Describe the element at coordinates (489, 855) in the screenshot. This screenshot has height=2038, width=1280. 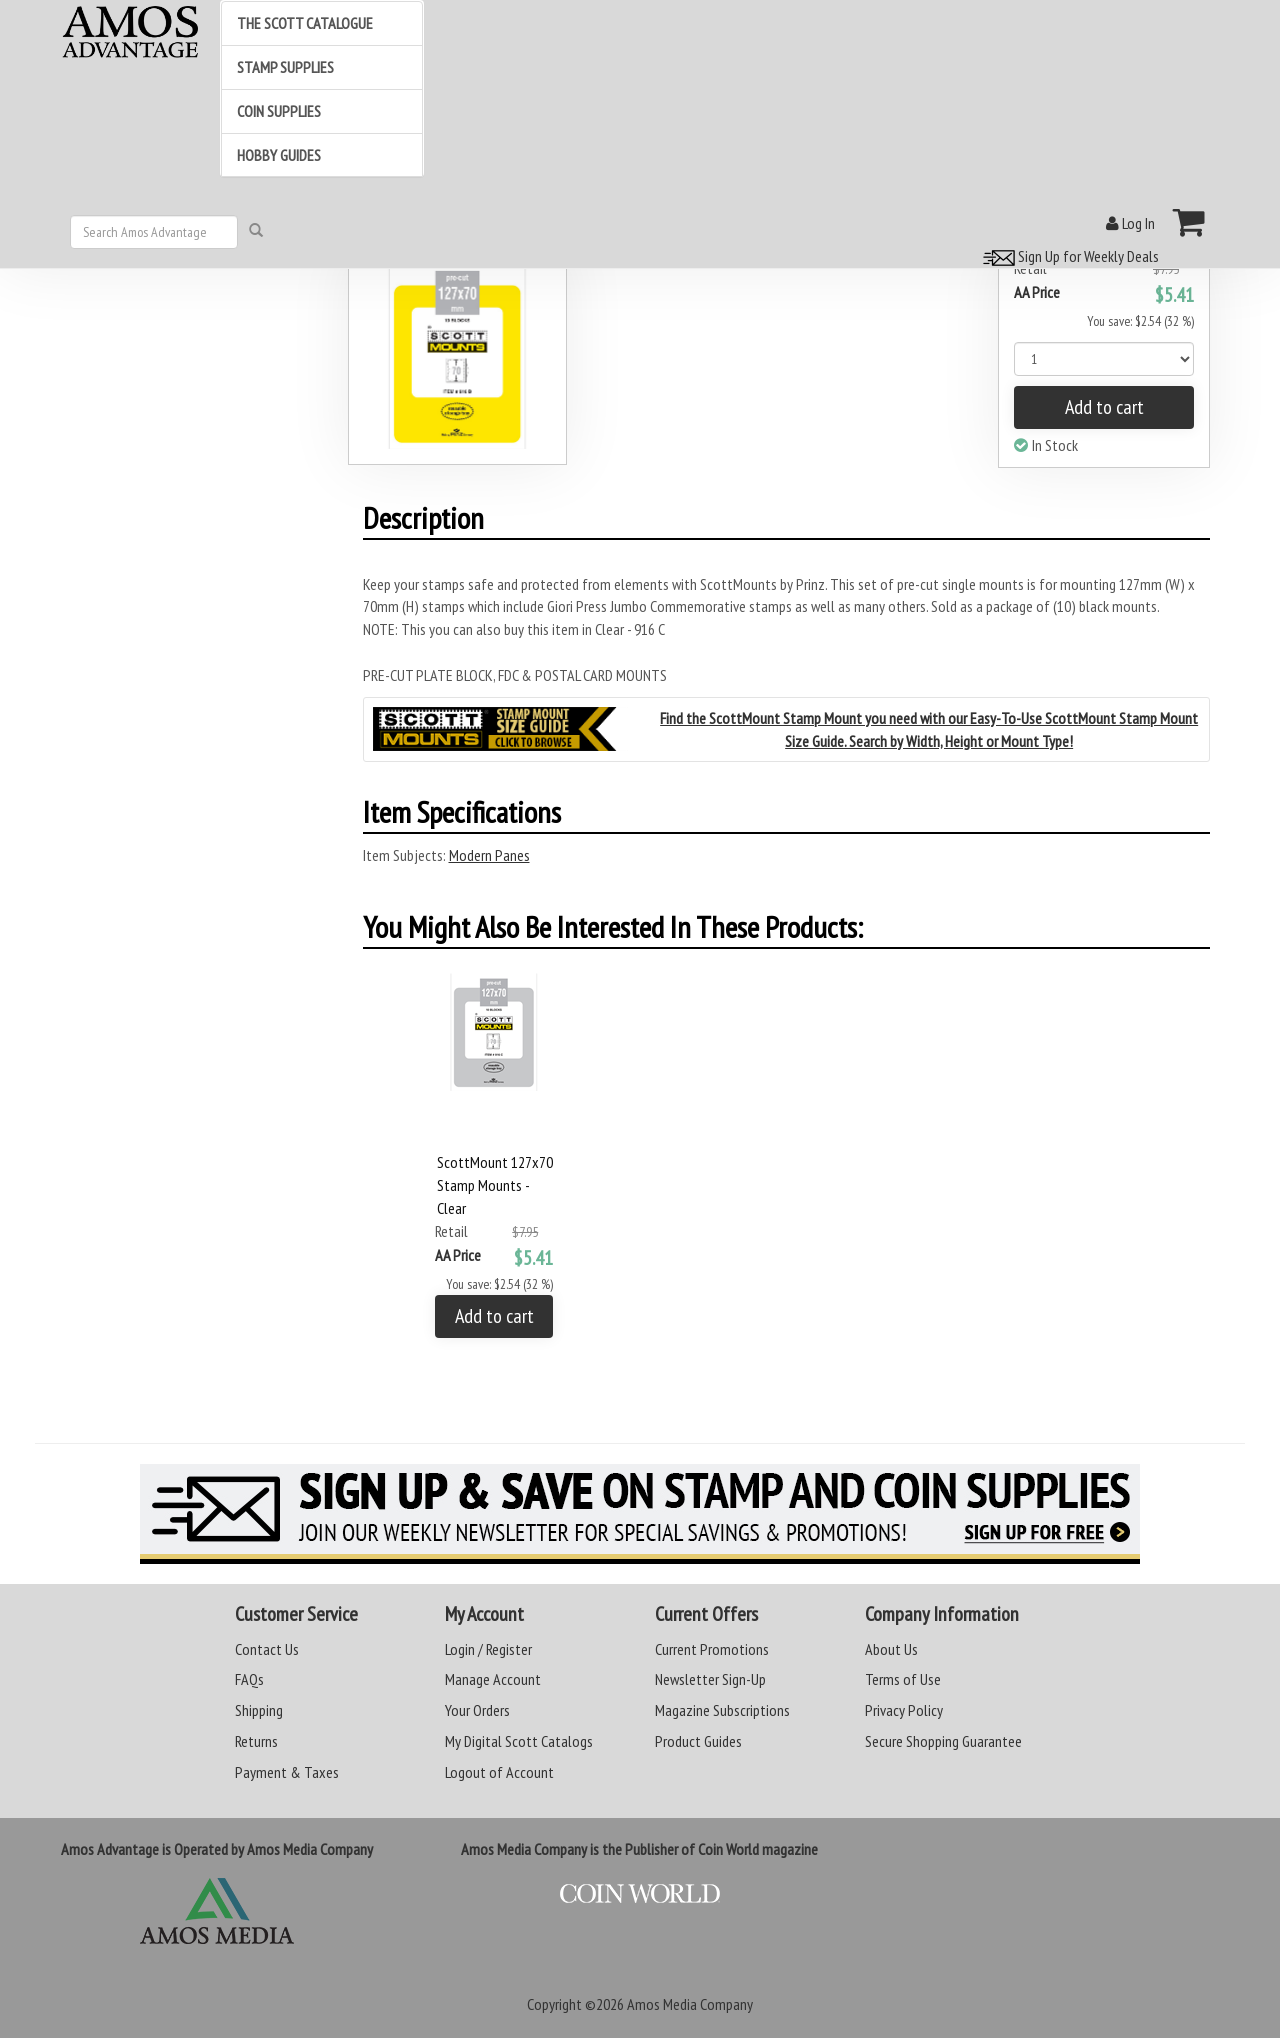
I see `Modern Panes` at that location.